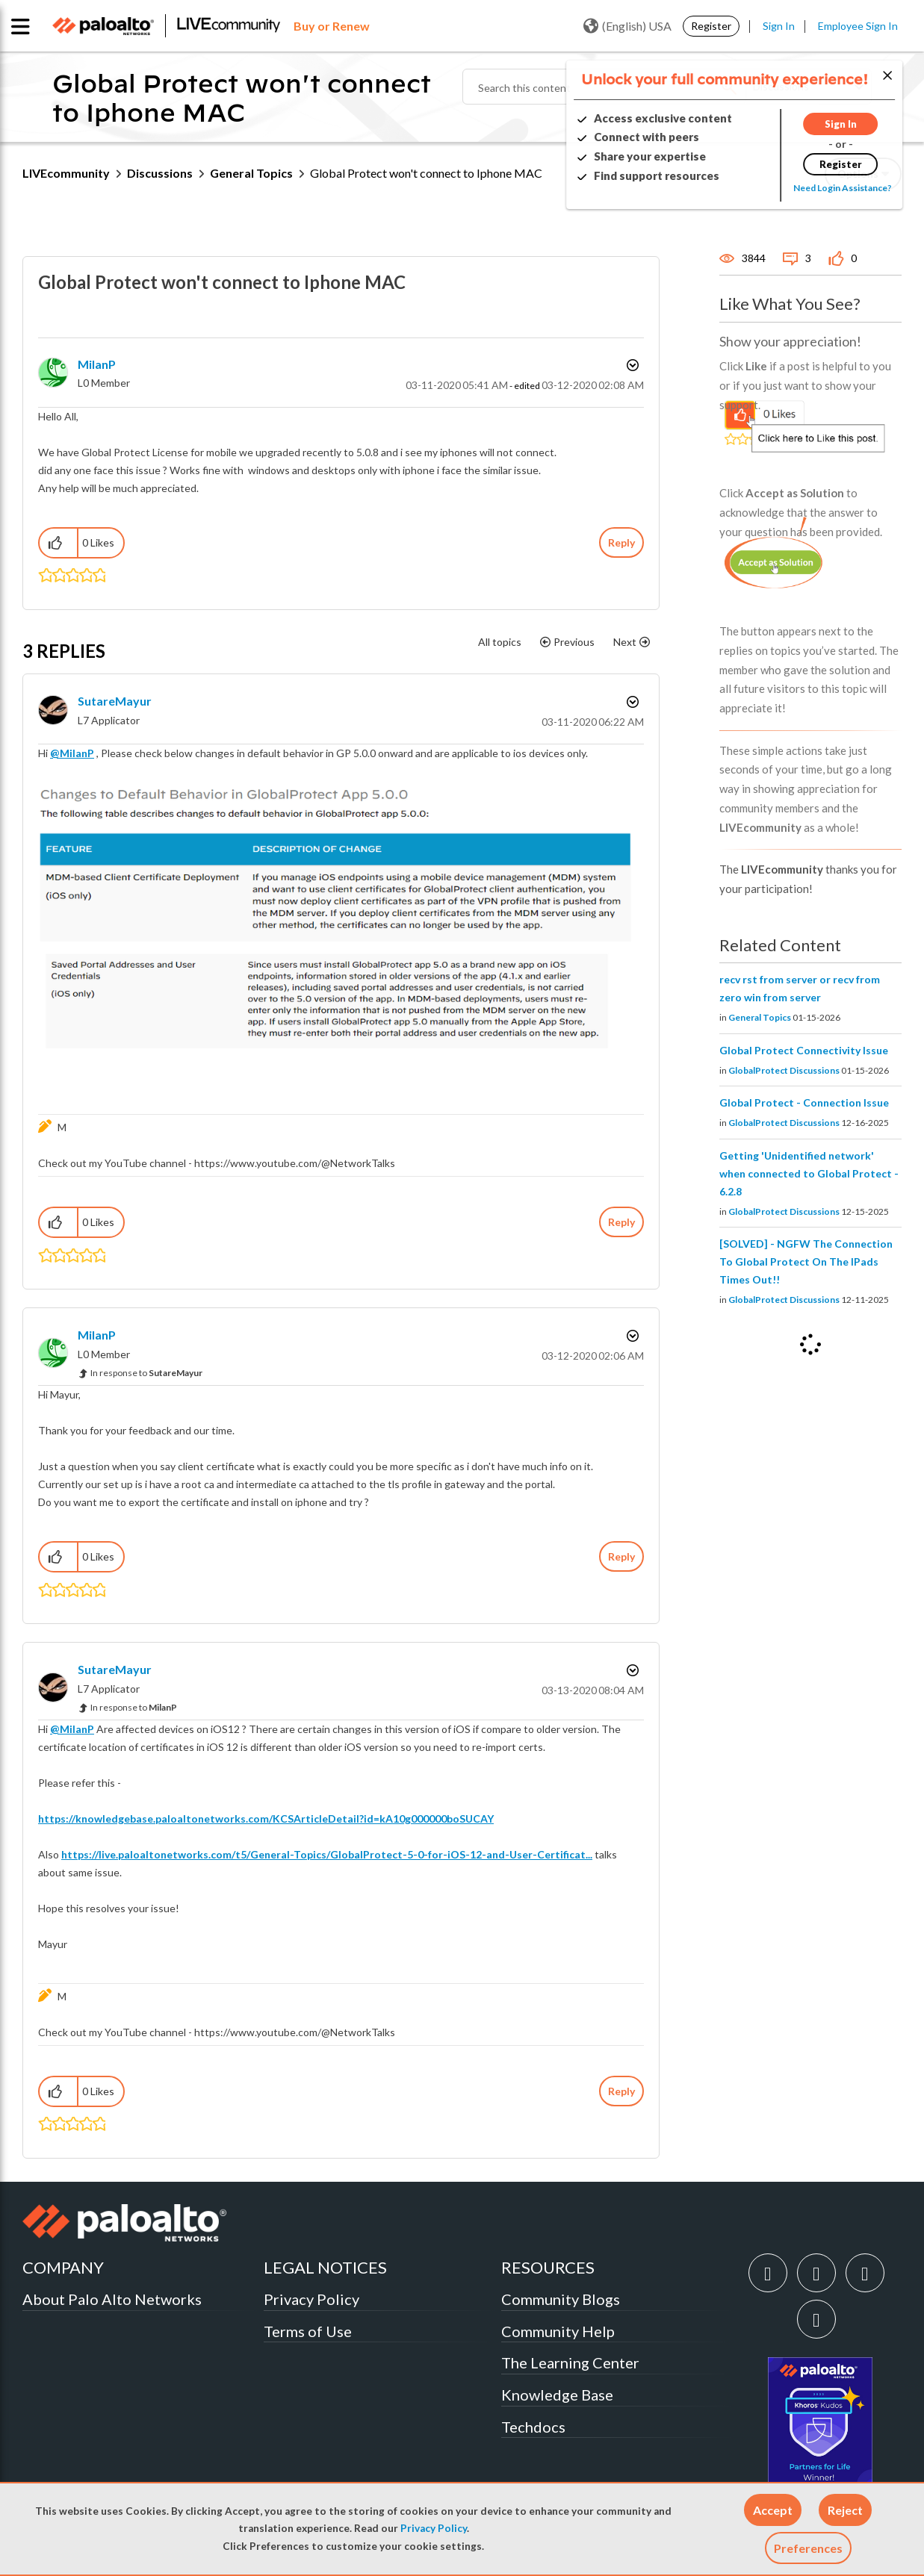 The width and height of the screenshot is (924, 2576). What do you see at coordinates (533, 2427) in the screenshot?
I see `Techdocs` at bounding box center [533, 2427].